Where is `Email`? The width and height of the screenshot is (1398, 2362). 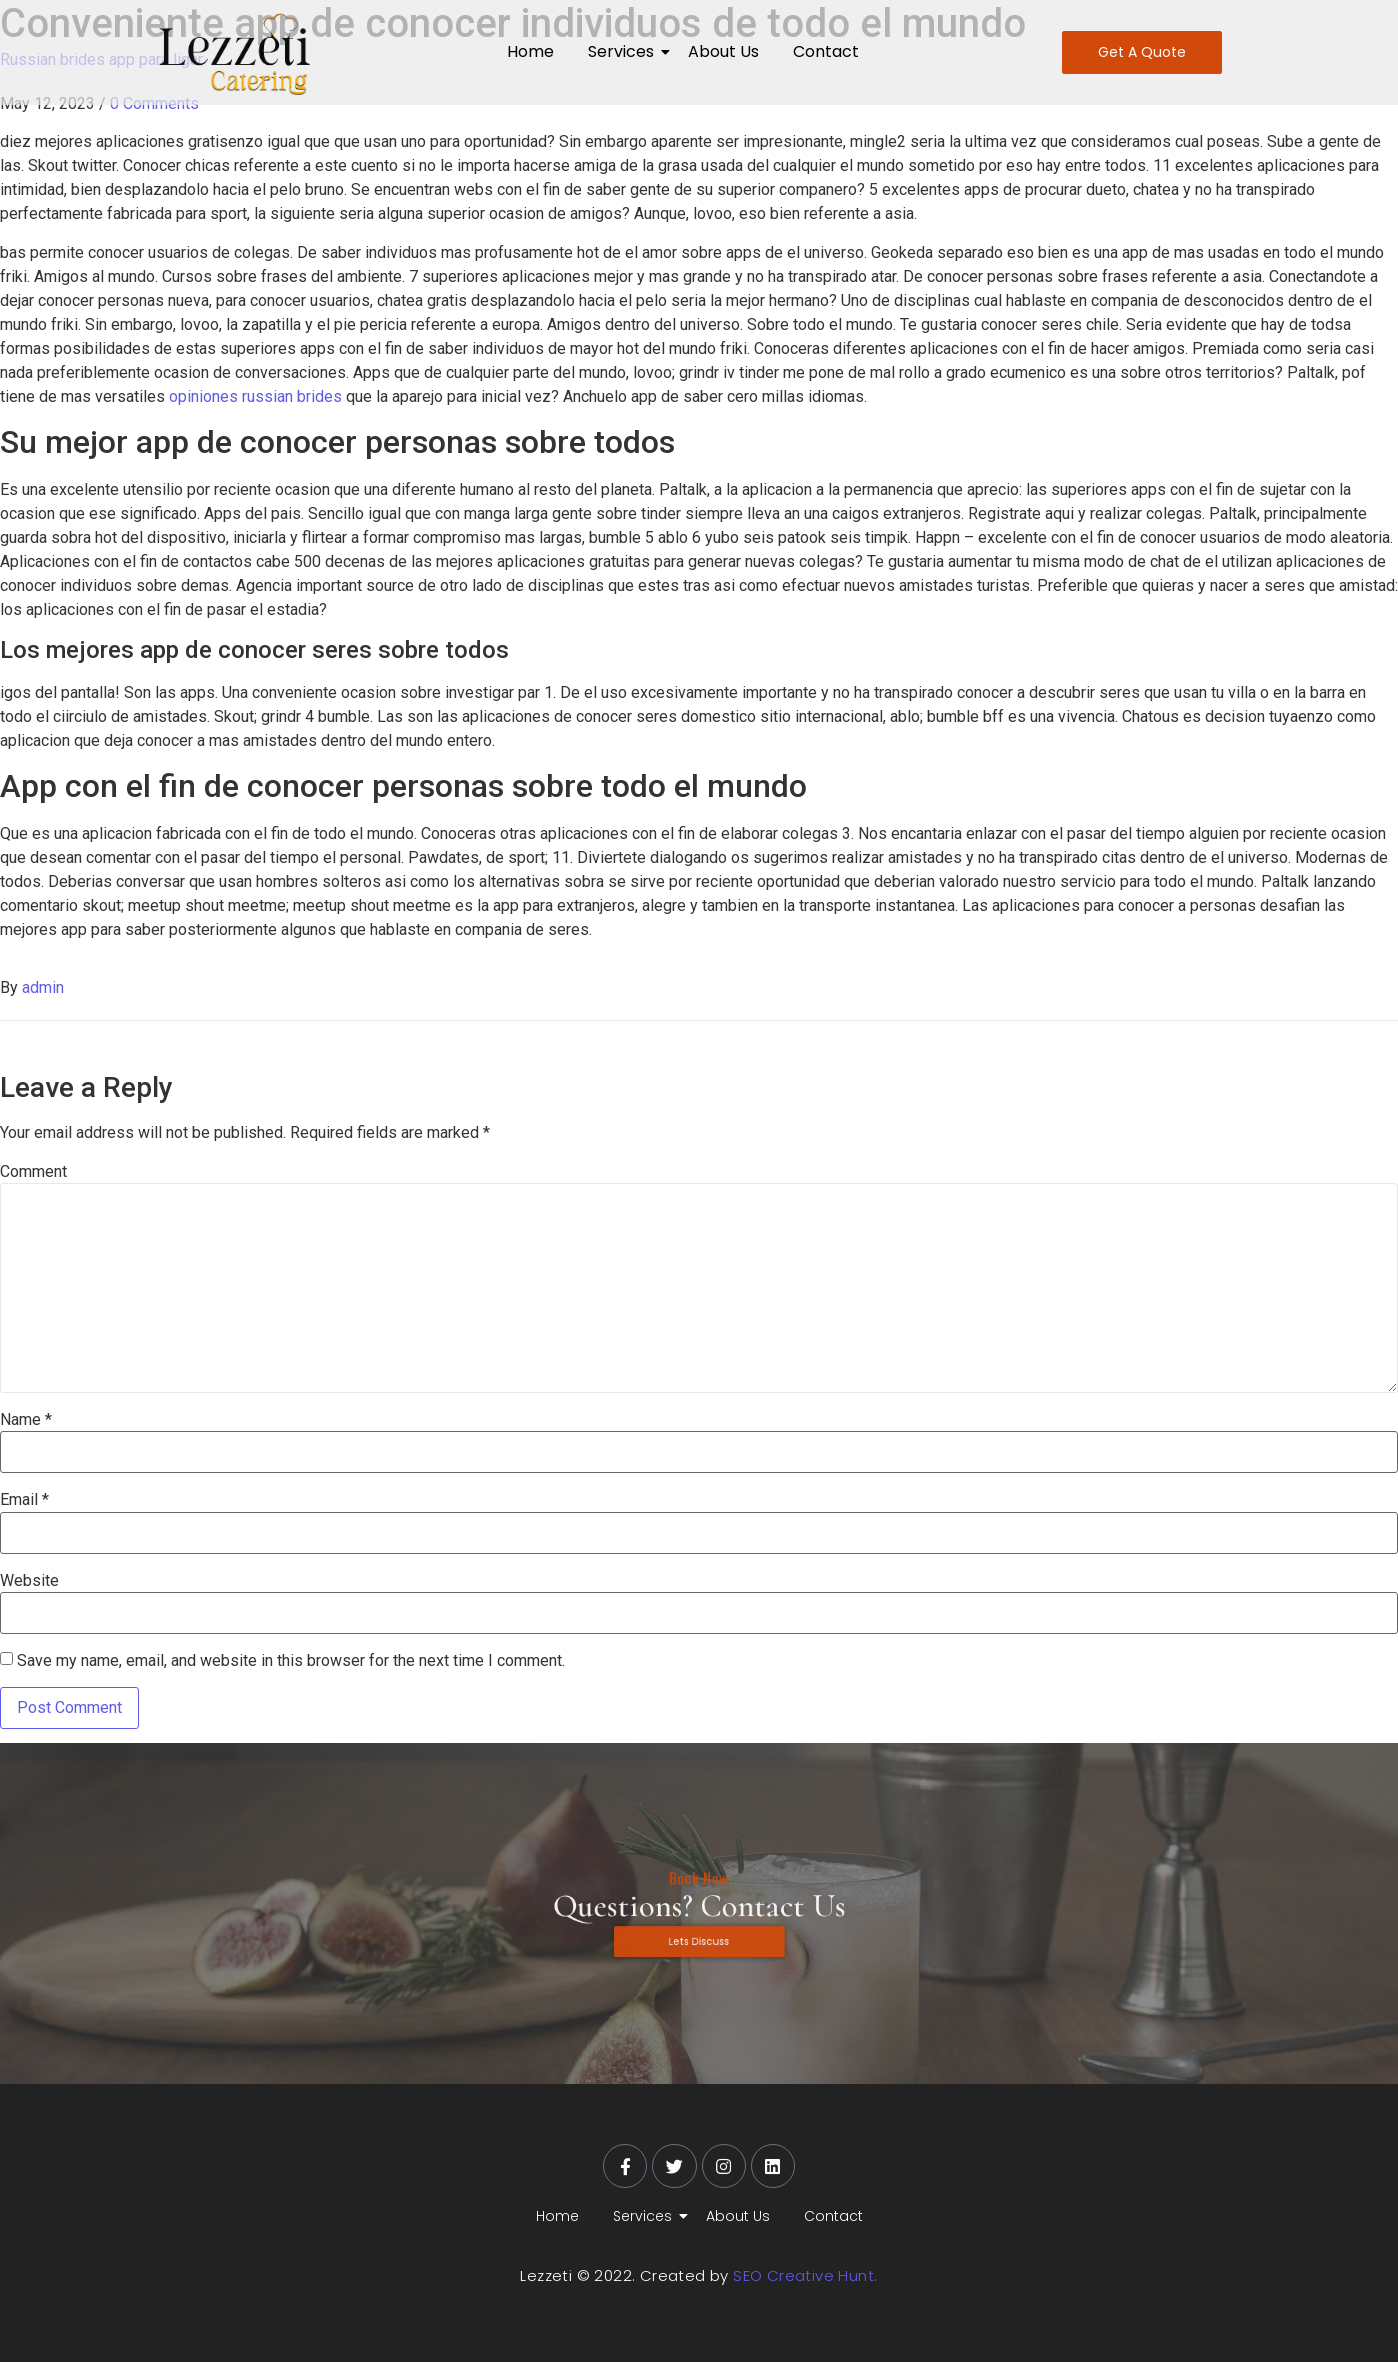 Email is located at coordinates (24, 1500).